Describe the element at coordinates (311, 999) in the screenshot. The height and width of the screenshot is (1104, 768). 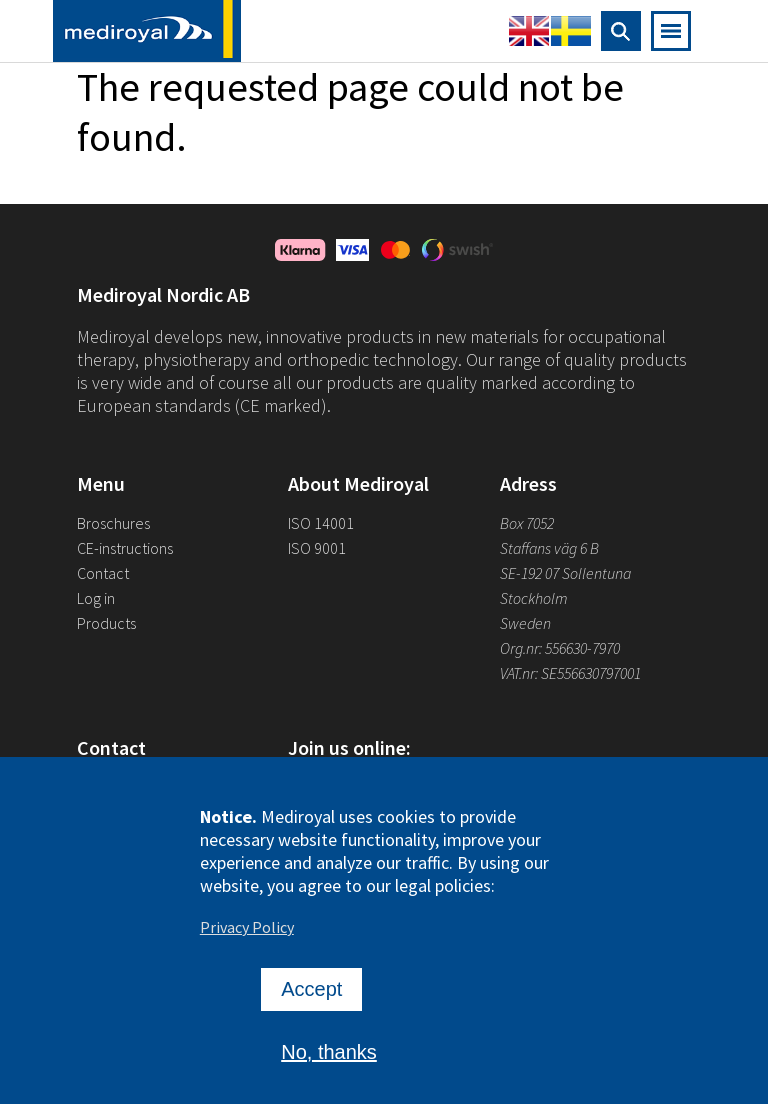
I see `Accept` at that location.